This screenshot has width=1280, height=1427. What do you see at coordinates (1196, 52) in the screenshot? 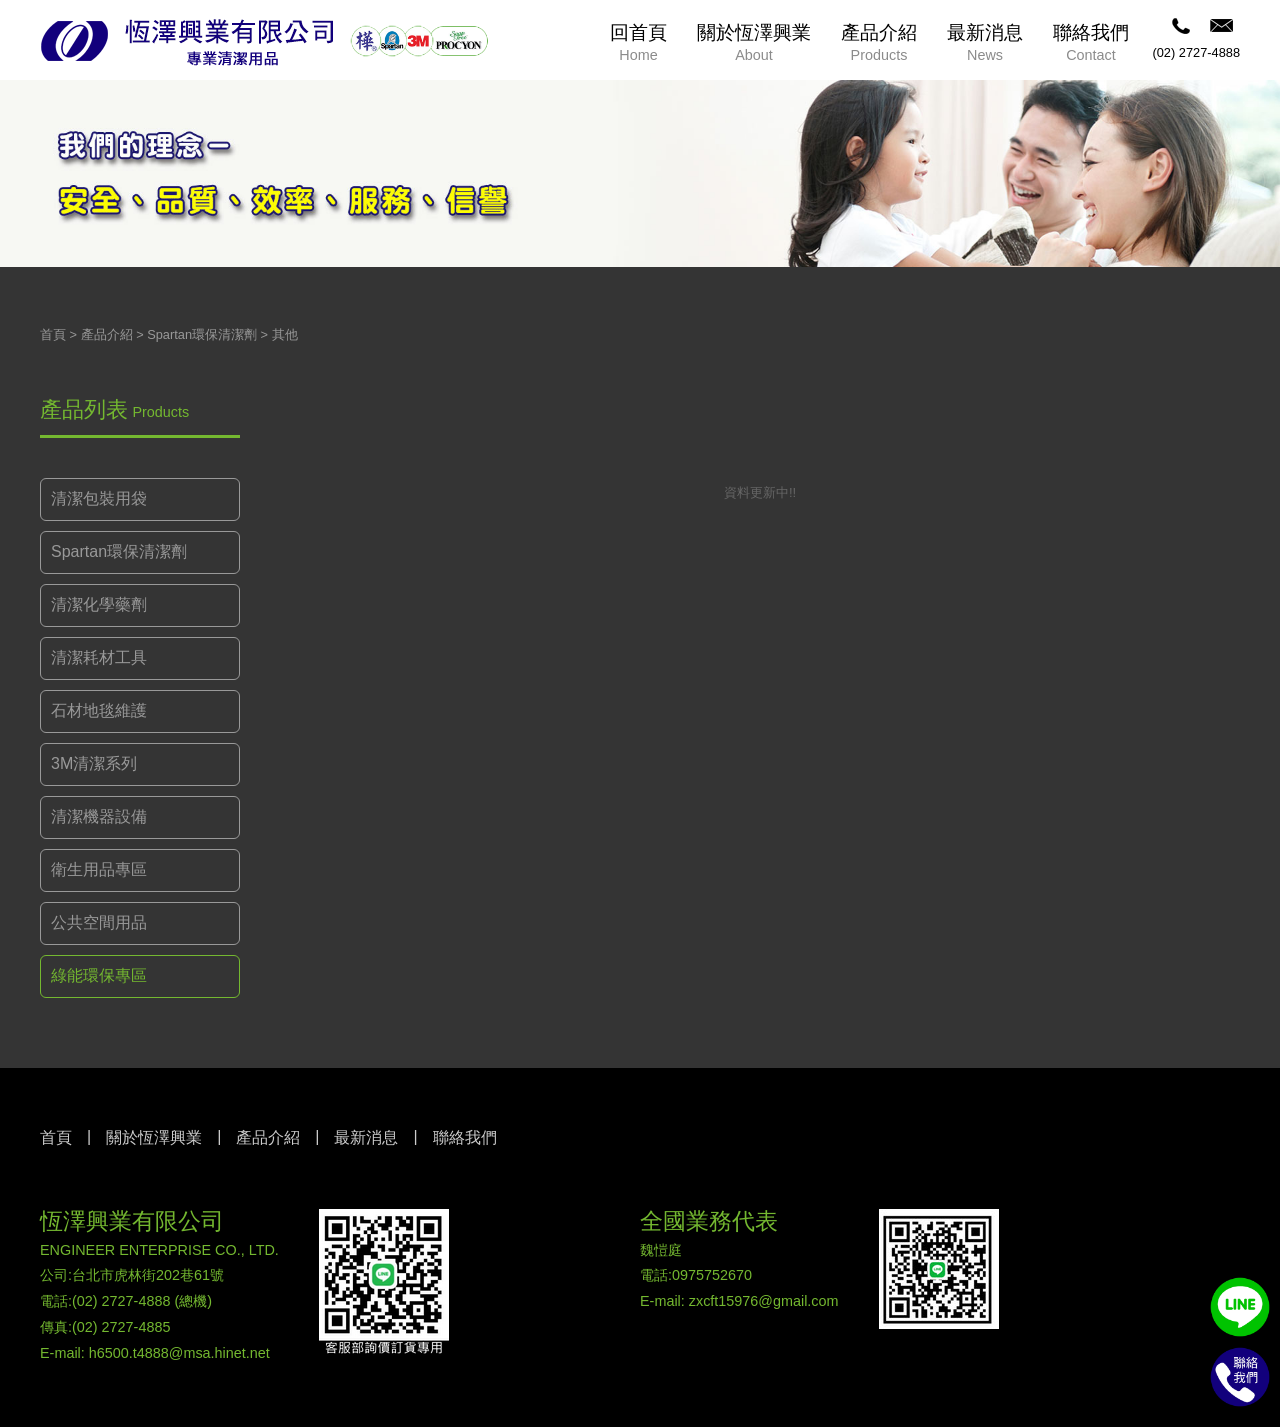
I see `(02) 2727-4888` at bounding box center [1196, 52].